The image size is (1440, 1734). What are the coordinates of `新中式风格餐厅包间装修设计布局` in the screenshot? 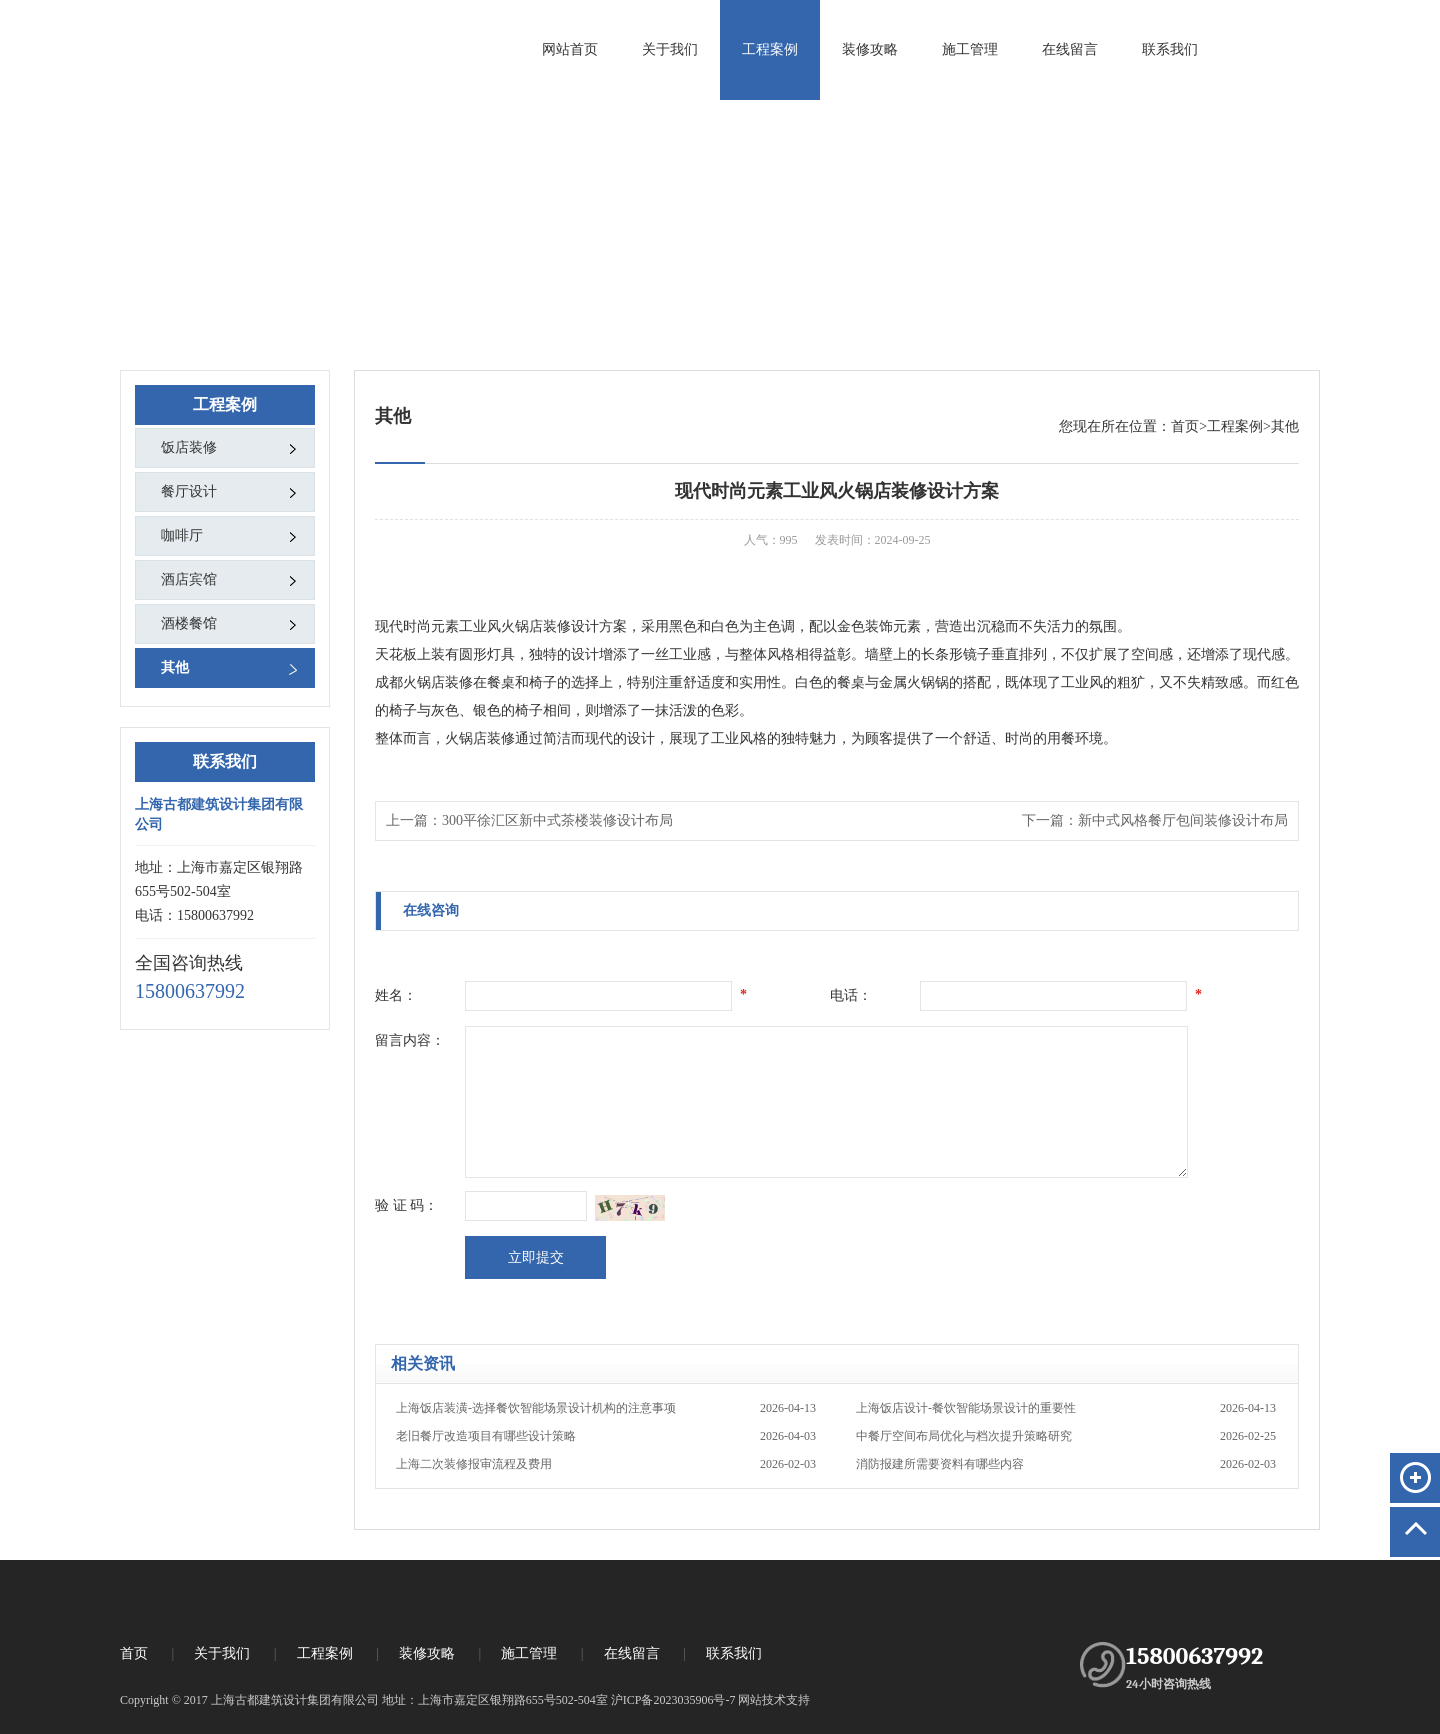 It's located at (1183, 820).